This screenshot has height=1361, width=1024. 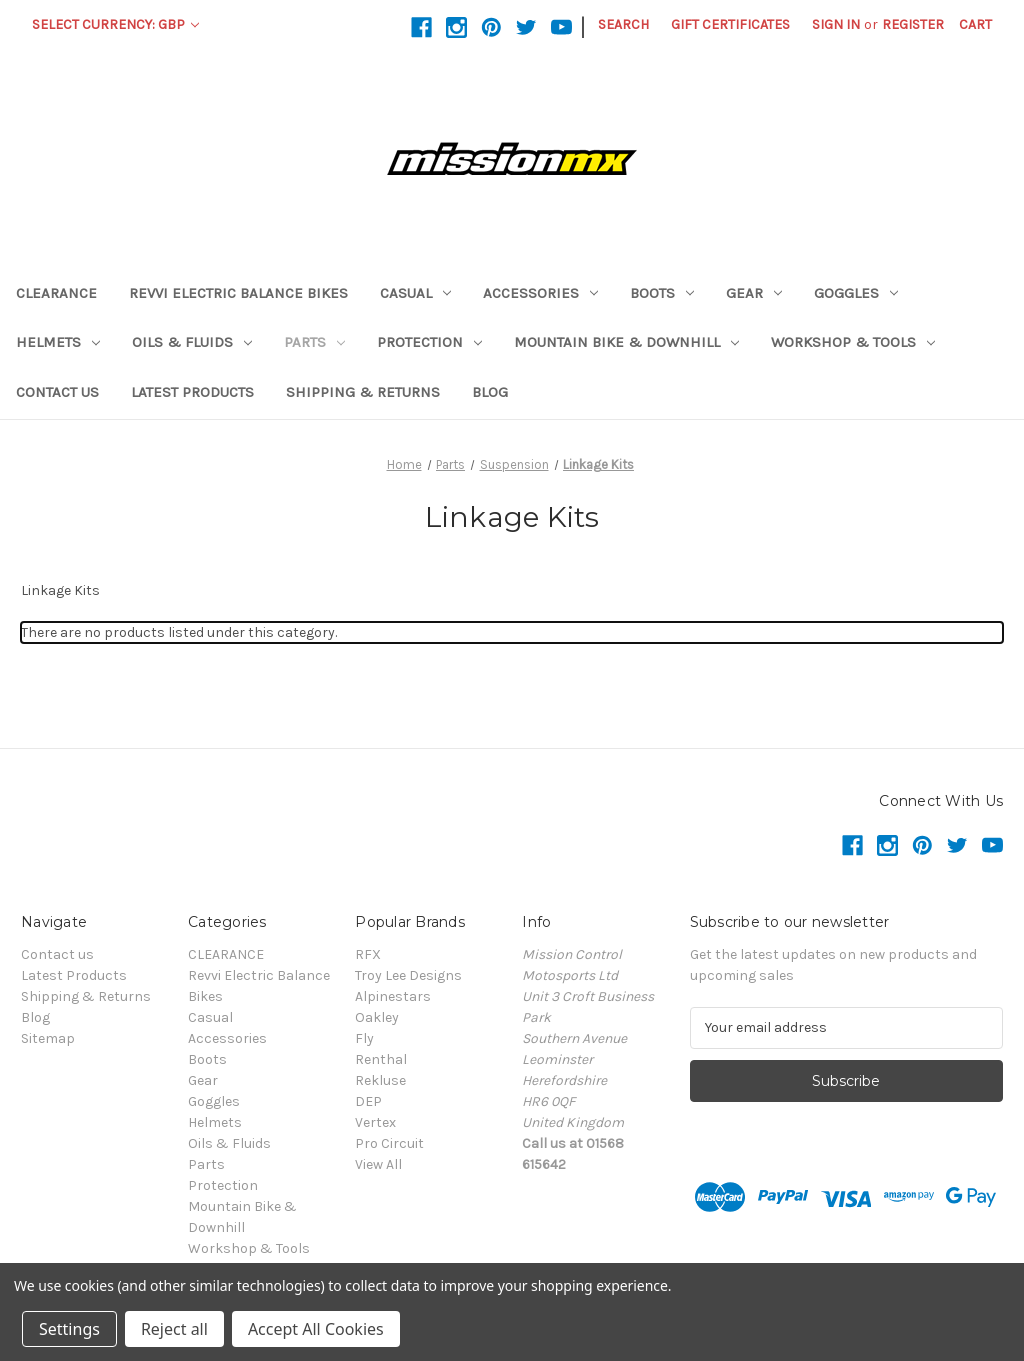 I want to click on Gift Certificates, so click(x=730, y=24).